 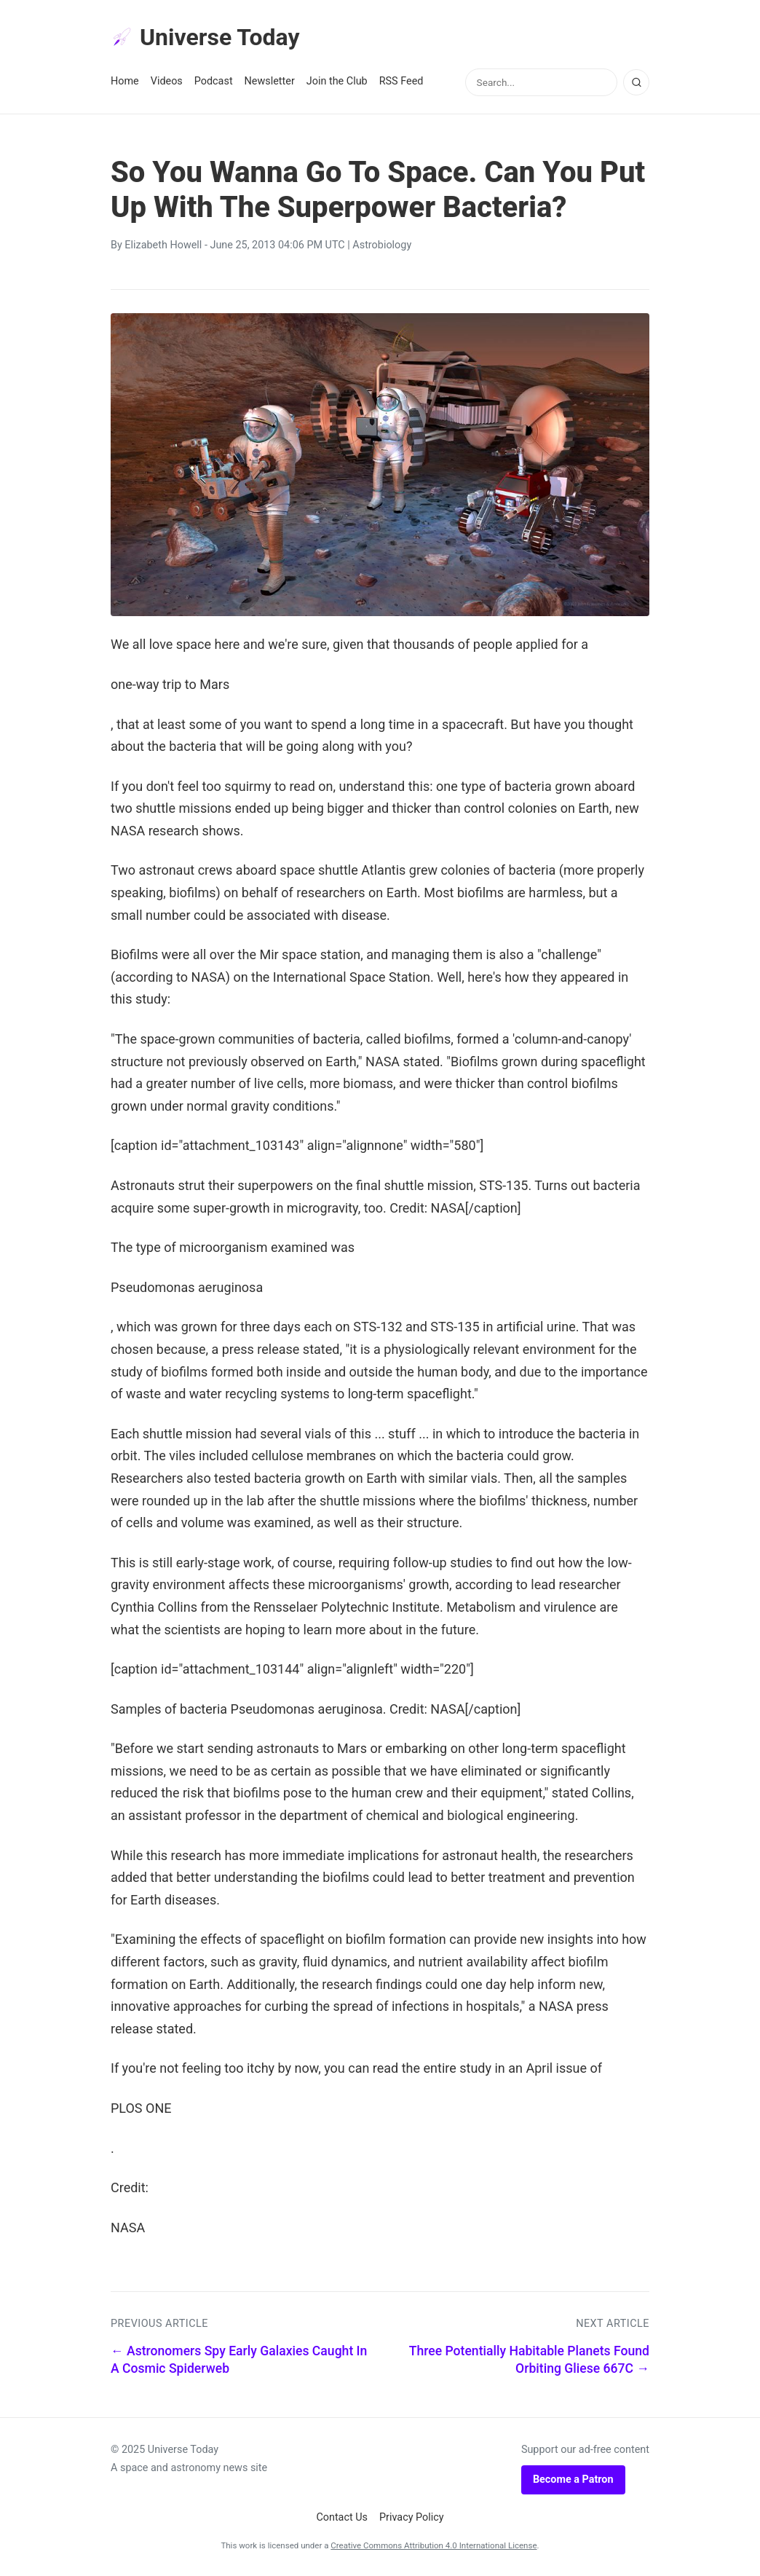 What do you see at coordinates (636, 82) in the screenshot?
I see `[Search]` at bounding box center [636, 82].